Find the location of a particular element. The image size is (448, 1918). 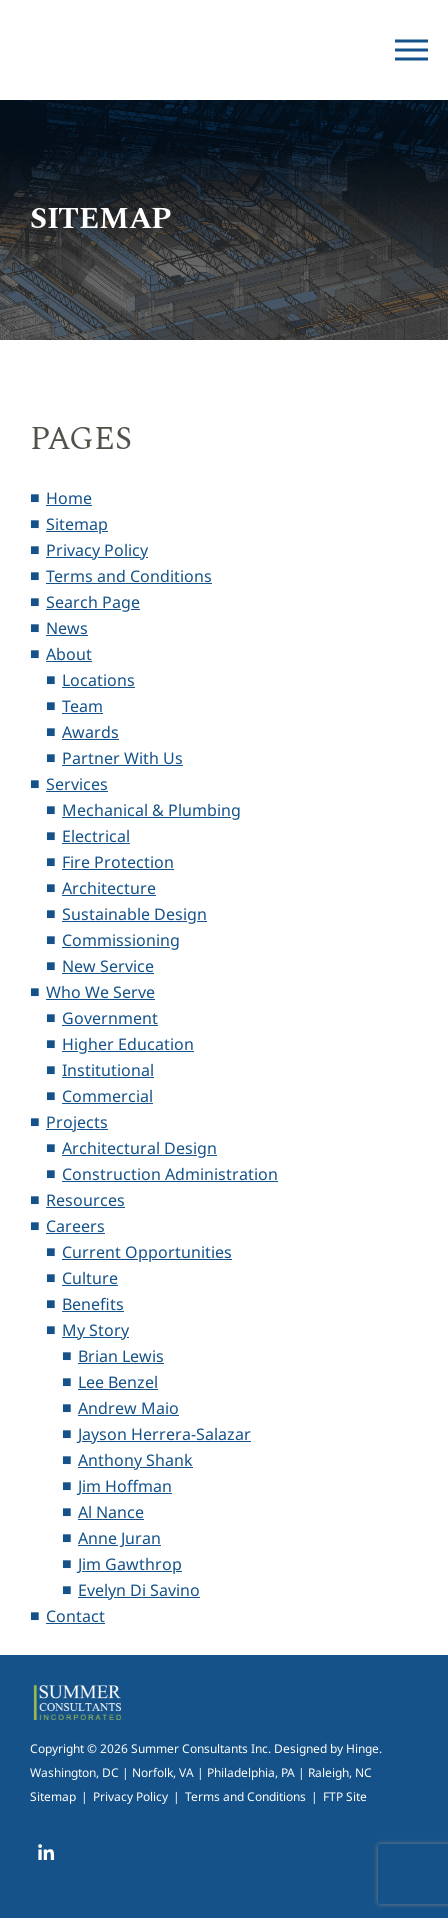

My Story is located at coordinates (95, 1330).